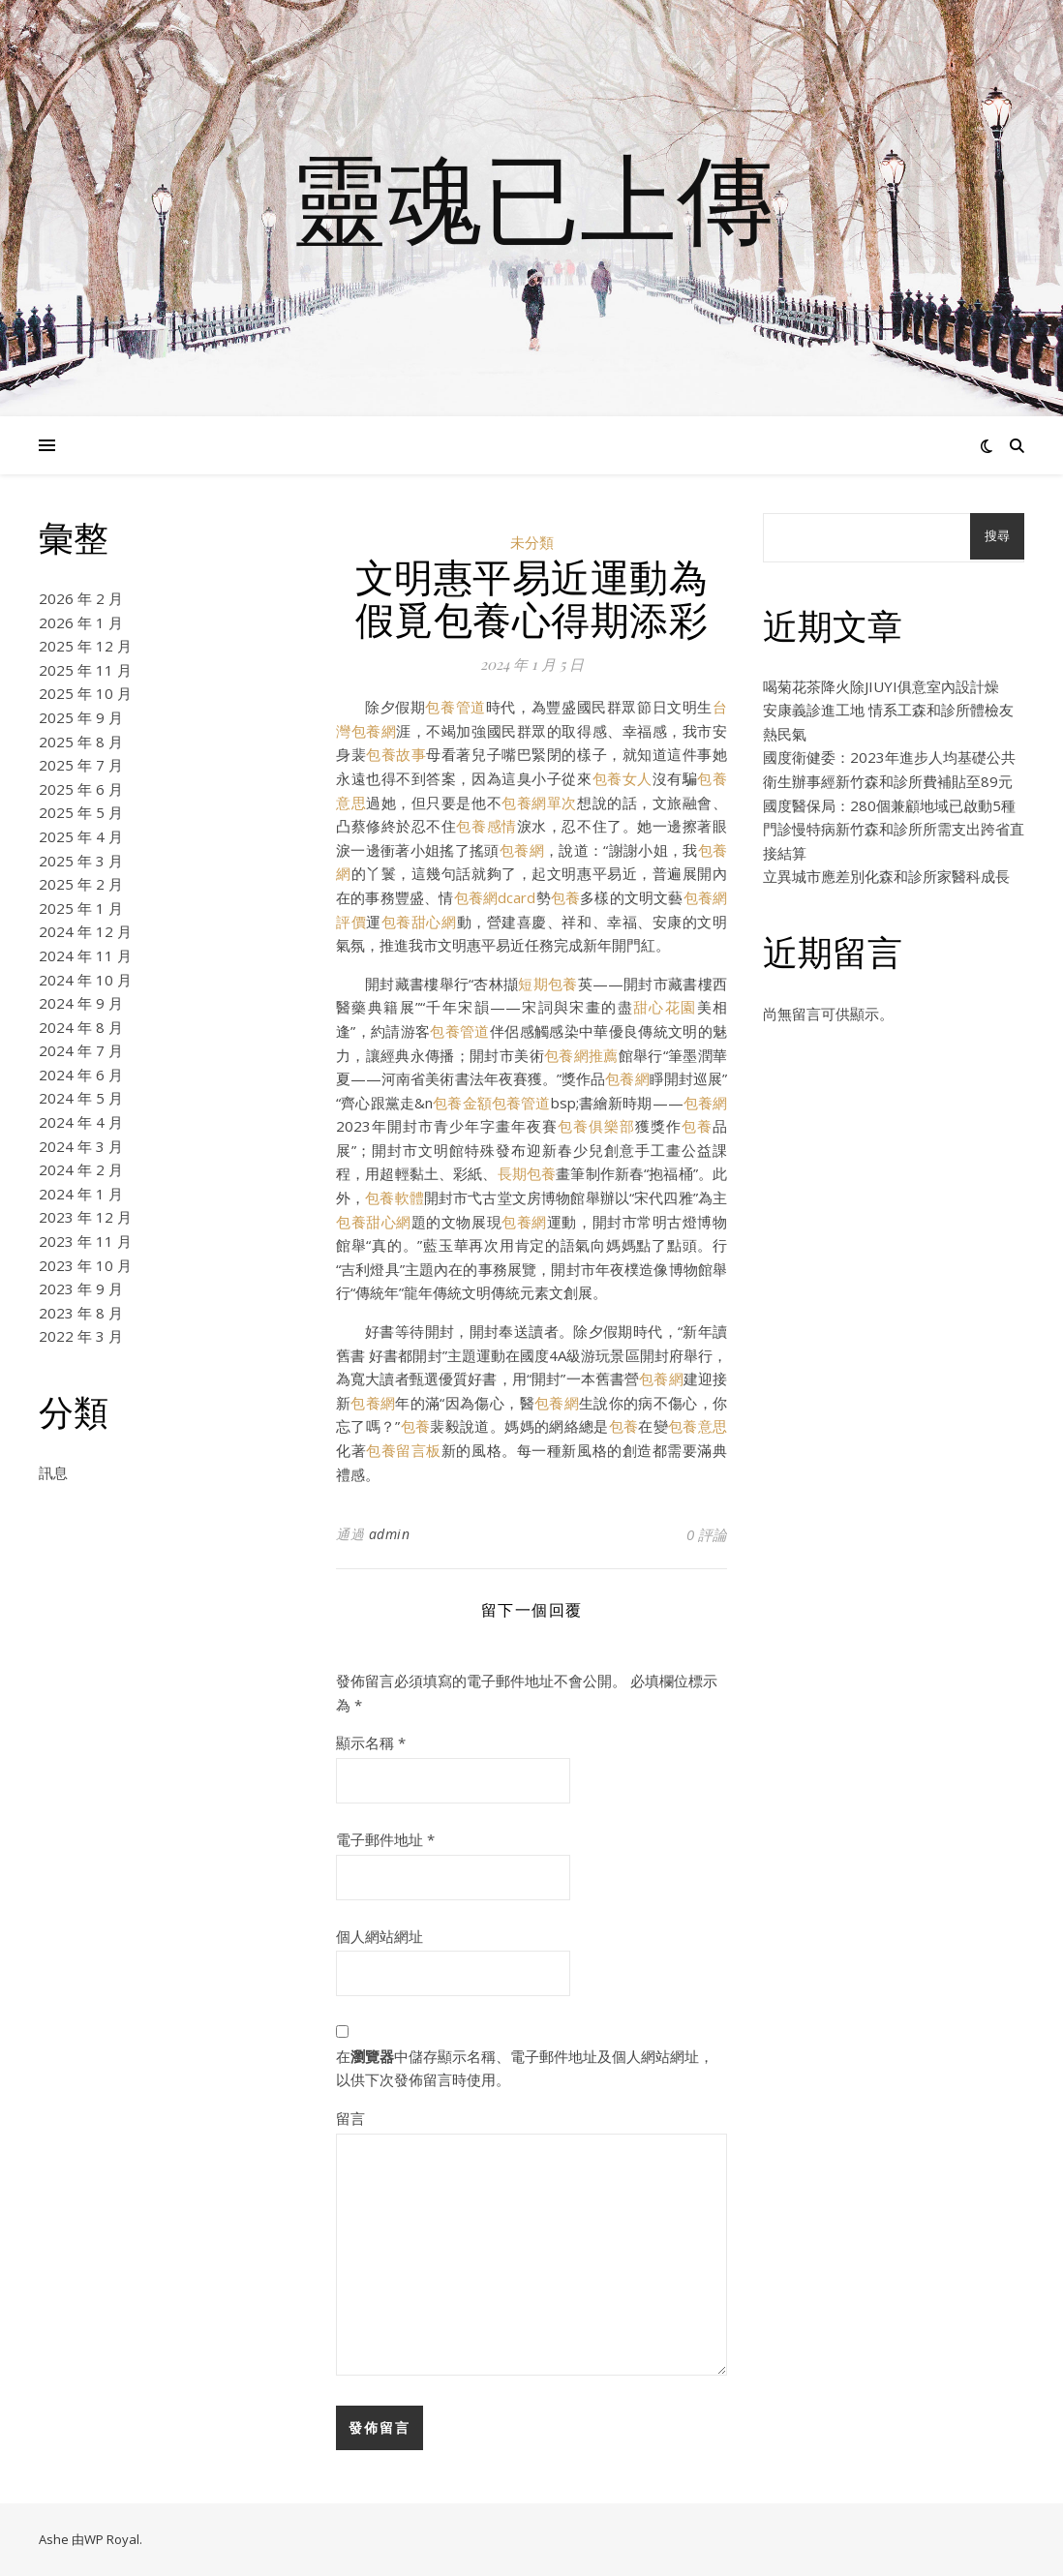  Describe the element at coordinates (531, 196) in the screenshot. I see `靈魂已上傳` at that location.